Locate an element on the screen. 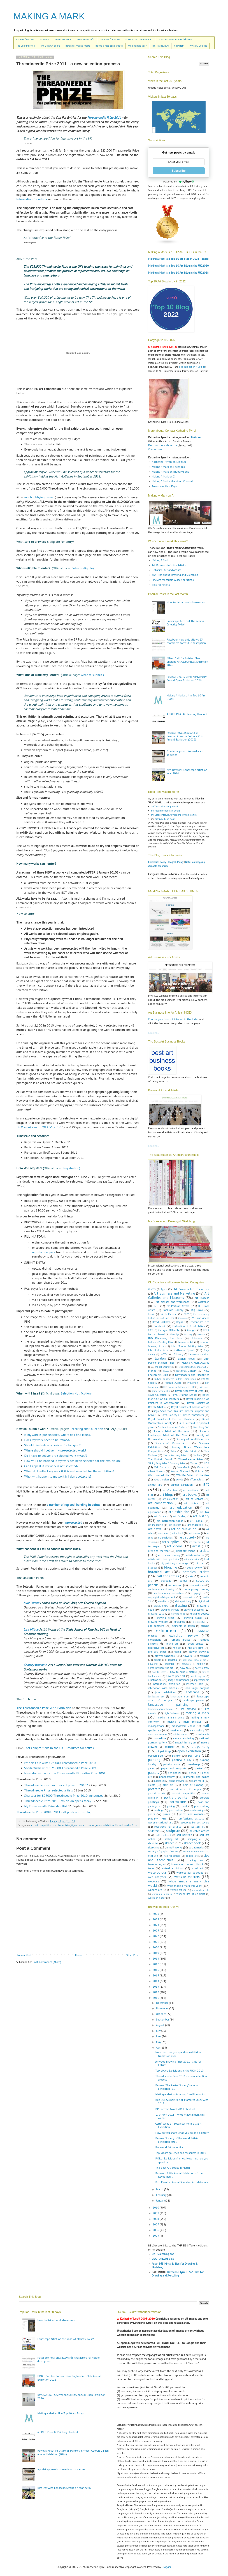  Tips for Artists is located at coordinates (161, 584).